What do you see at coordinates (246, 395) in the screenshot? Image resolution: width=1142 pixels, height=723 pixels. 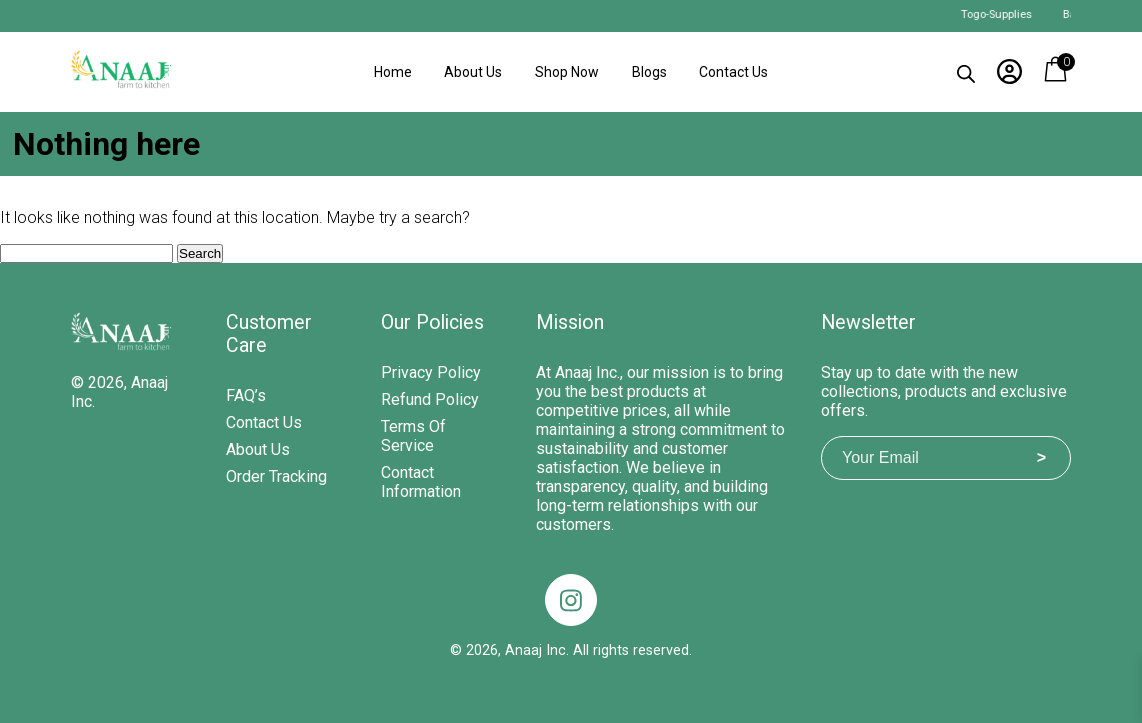 I see `FAQ’s` at bounding box center [246, 395].